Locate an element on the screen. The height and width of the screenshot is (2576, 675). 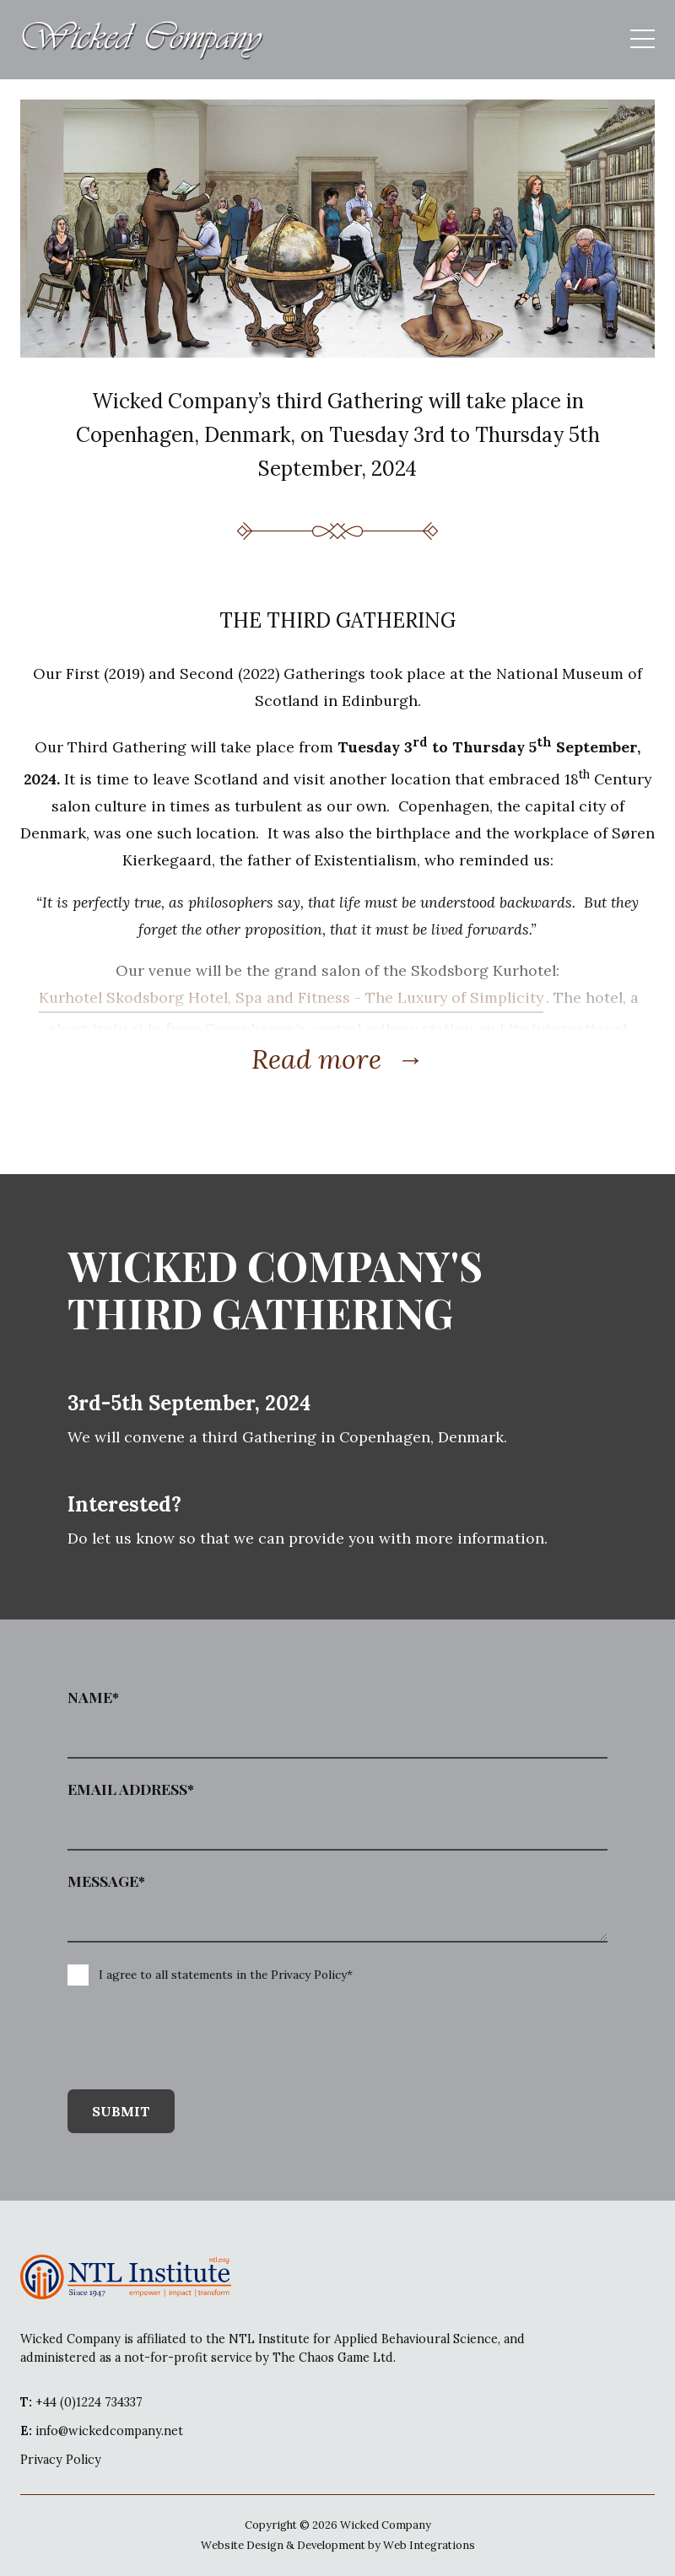
Message* is located at coordinates (106, 1880).